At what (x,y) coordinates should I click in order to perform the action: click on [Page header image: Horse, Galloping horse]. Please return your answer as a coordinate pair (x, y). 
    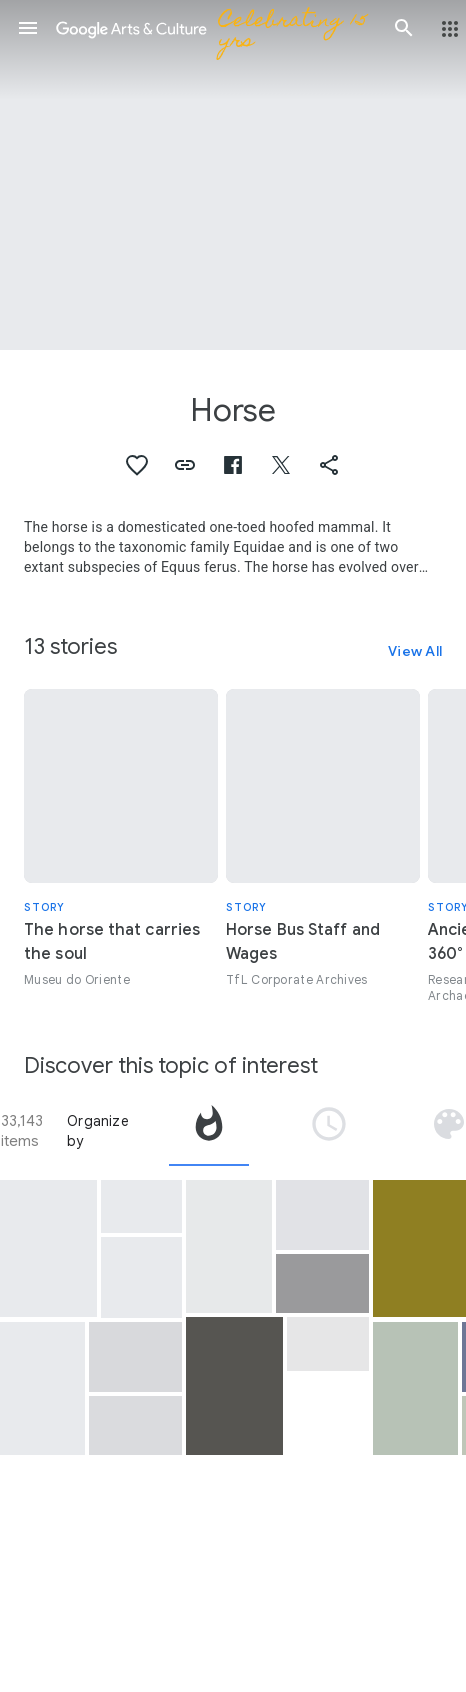
    Looking at the image, I should click on (233, 175).